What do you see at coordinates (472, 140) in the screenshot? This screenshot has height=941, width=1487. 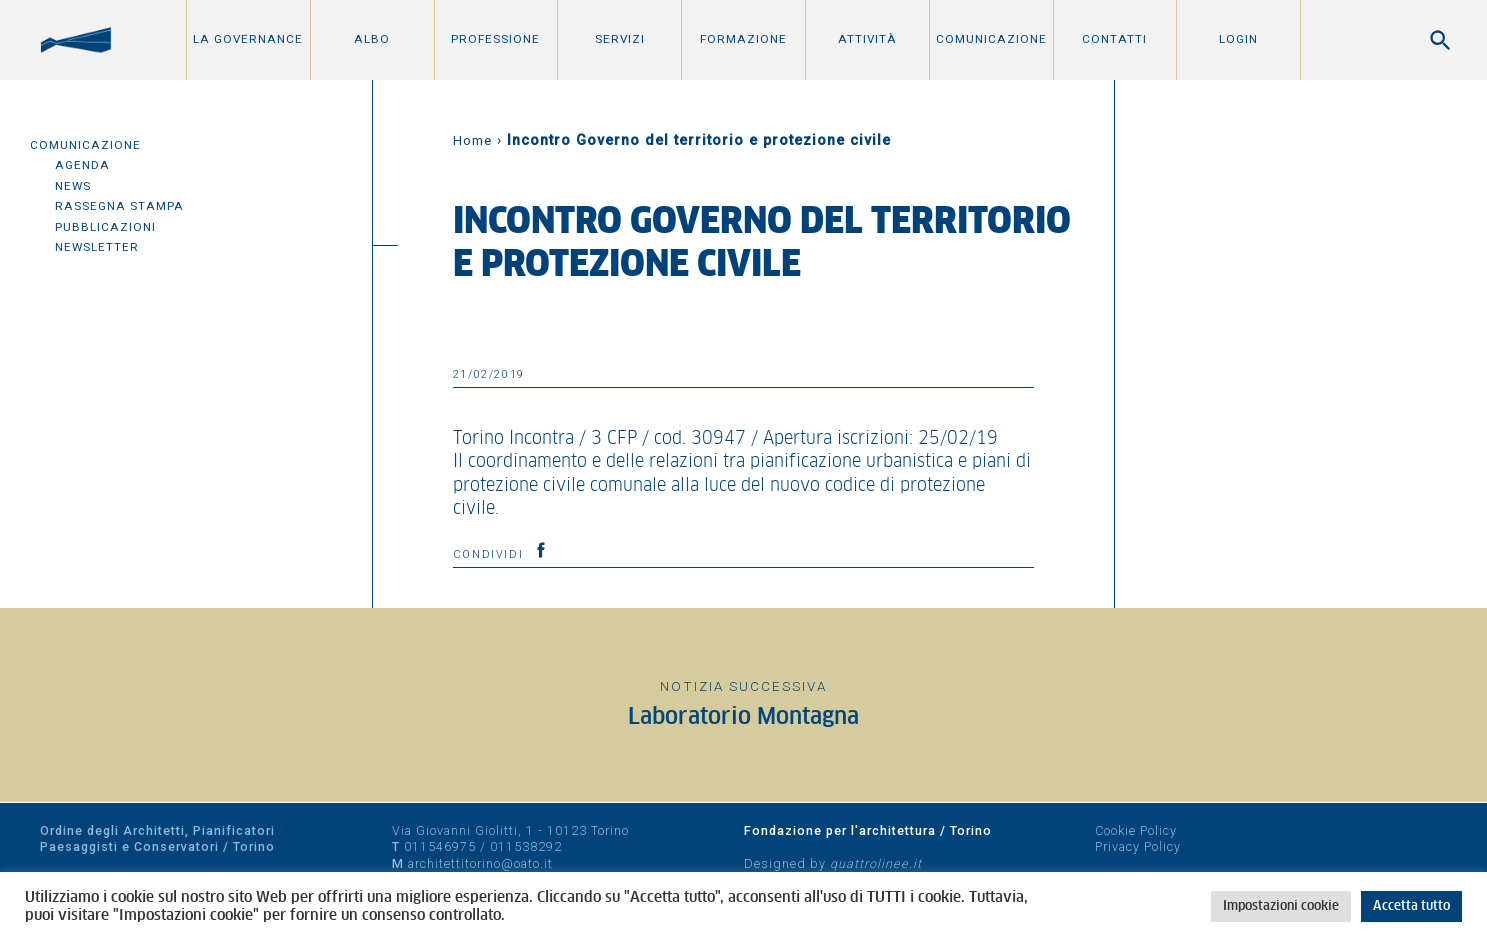 I see `Home` at bounding box center [472, 140].